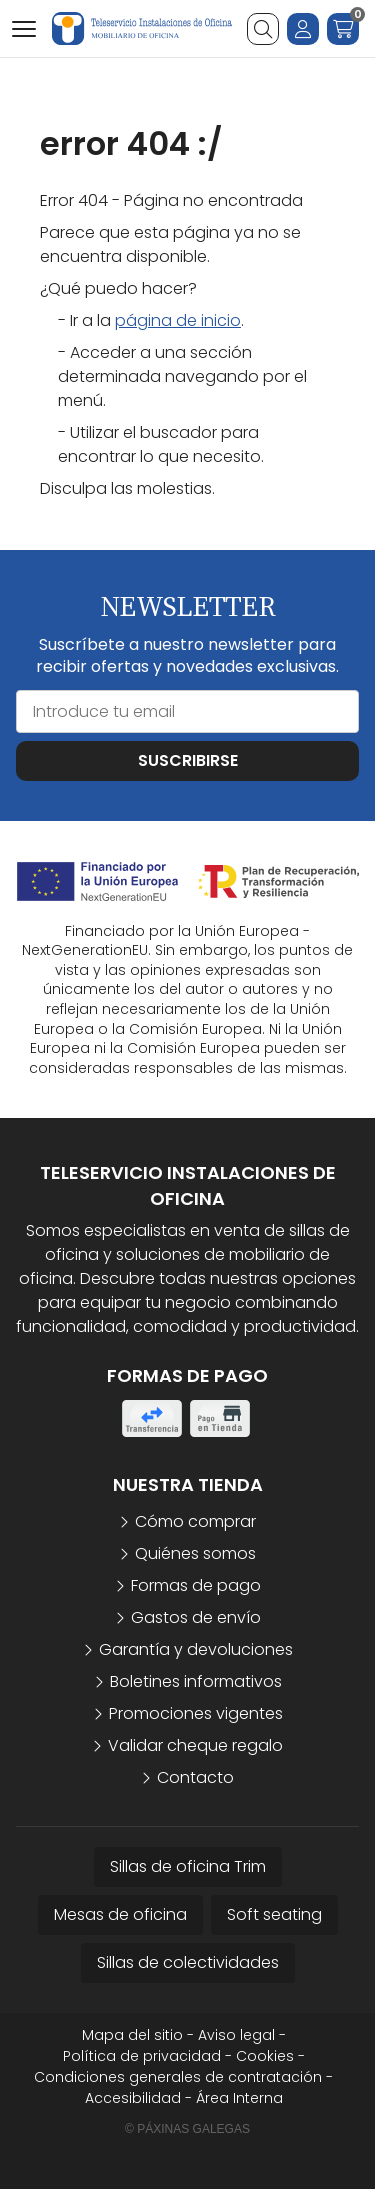  What do you see at coordinates (239, 2098) in the screenshot?
I see `Área Interna` at bounding box center [239, 2098].